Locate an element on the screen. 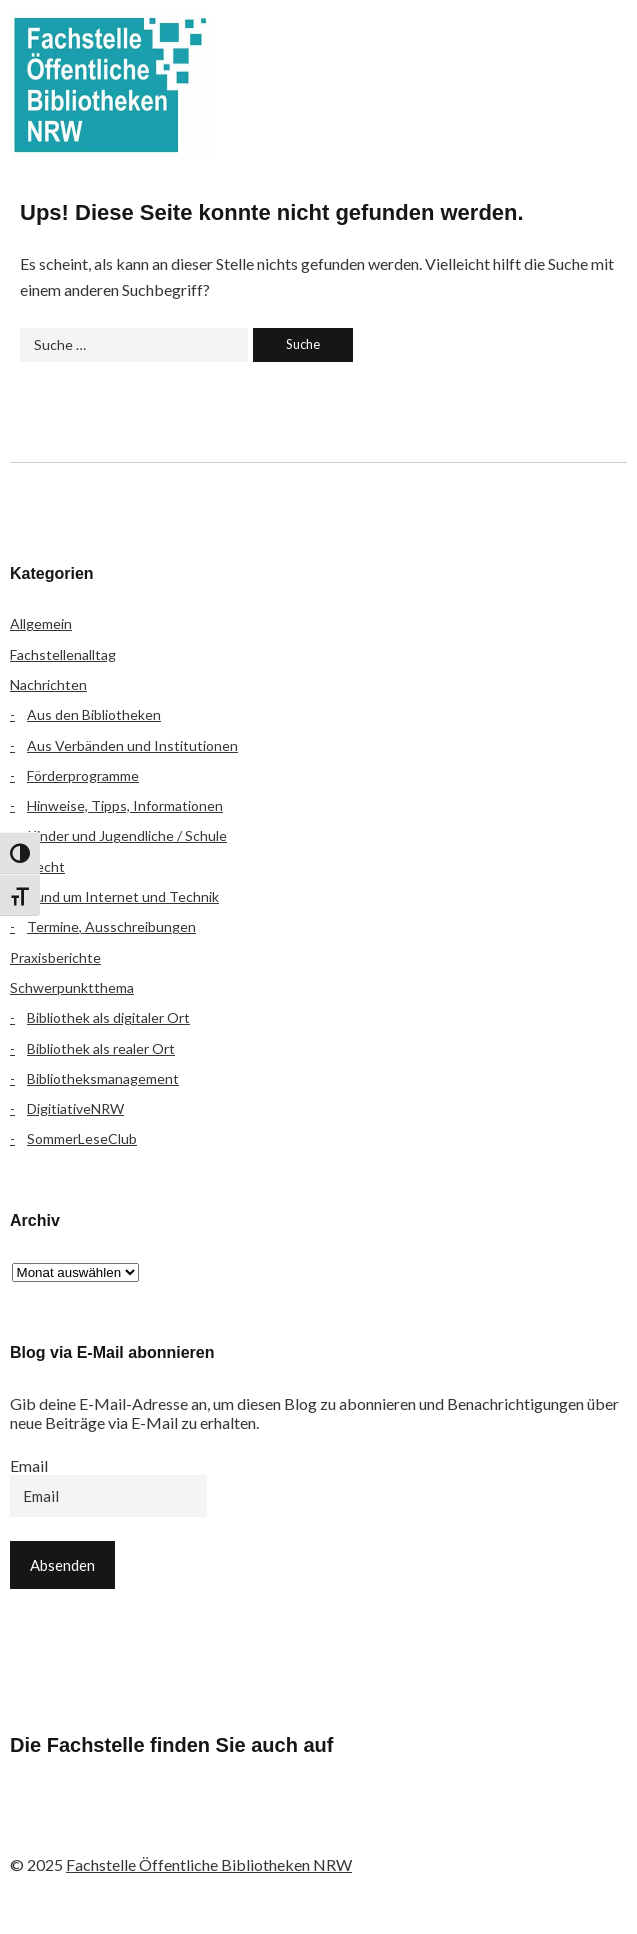 The height and width of the screenshot is (1934, 637). Fachstelle Öffentliche Bibliotheken NRW is located at coordinates (110, 85).